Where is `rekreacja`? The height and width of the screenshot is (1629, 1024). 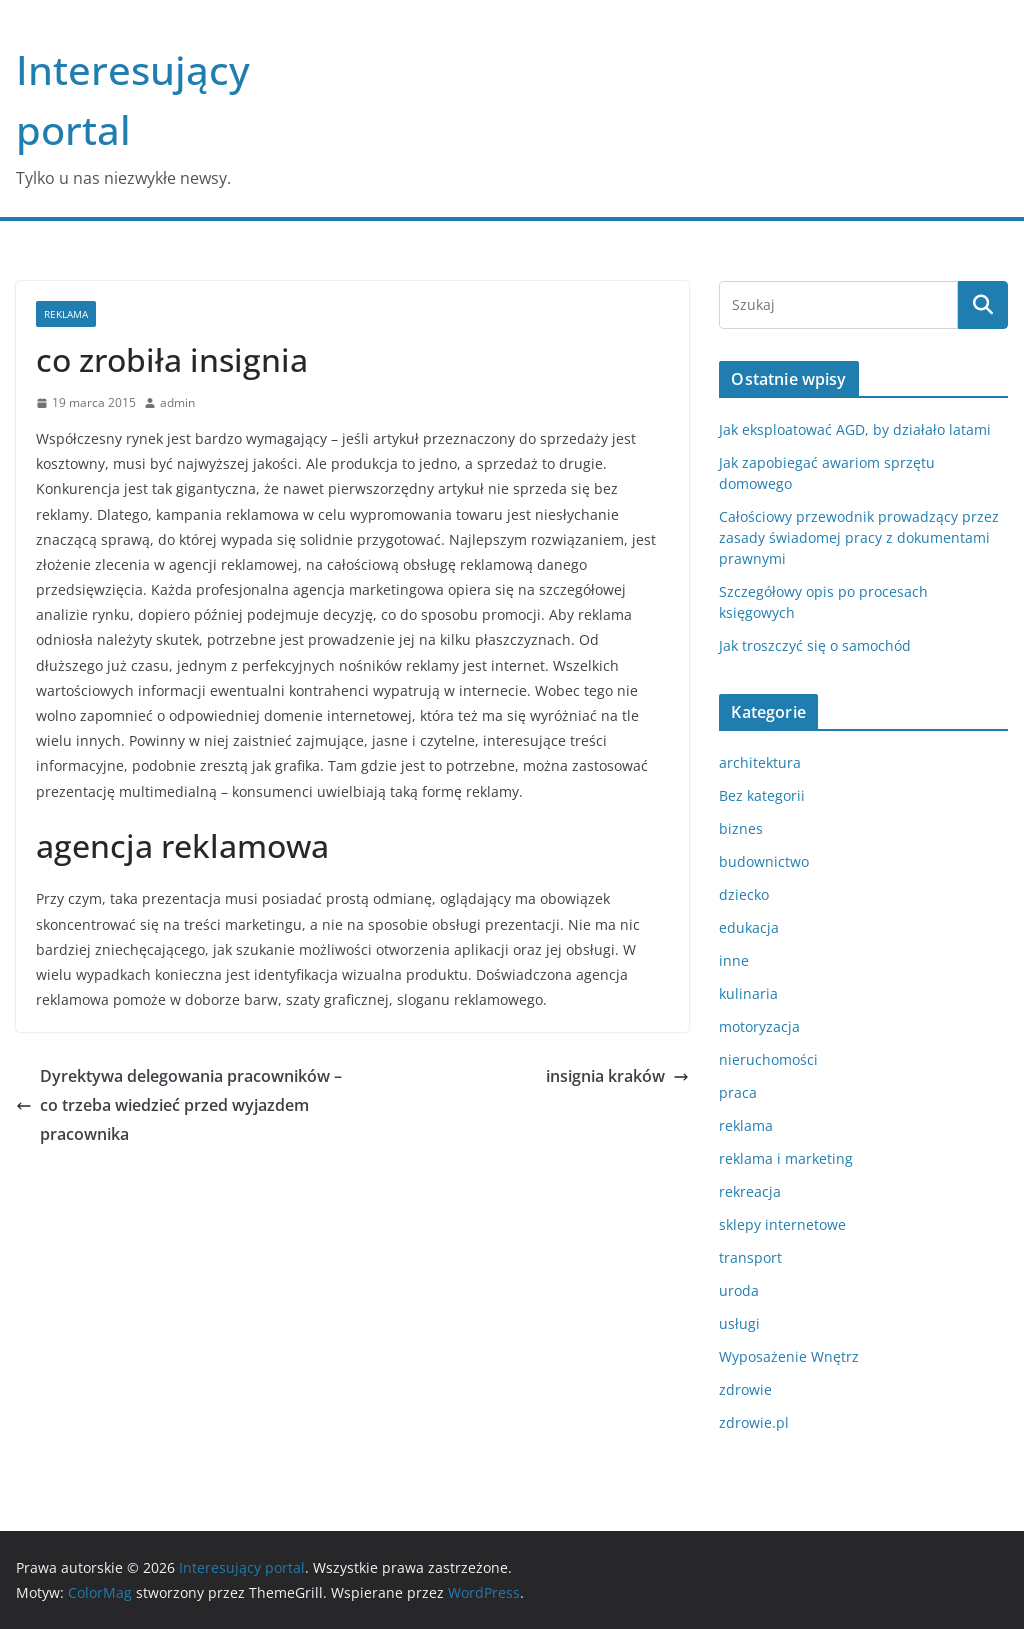 rekreacja is located at coordinates (750, 1191).